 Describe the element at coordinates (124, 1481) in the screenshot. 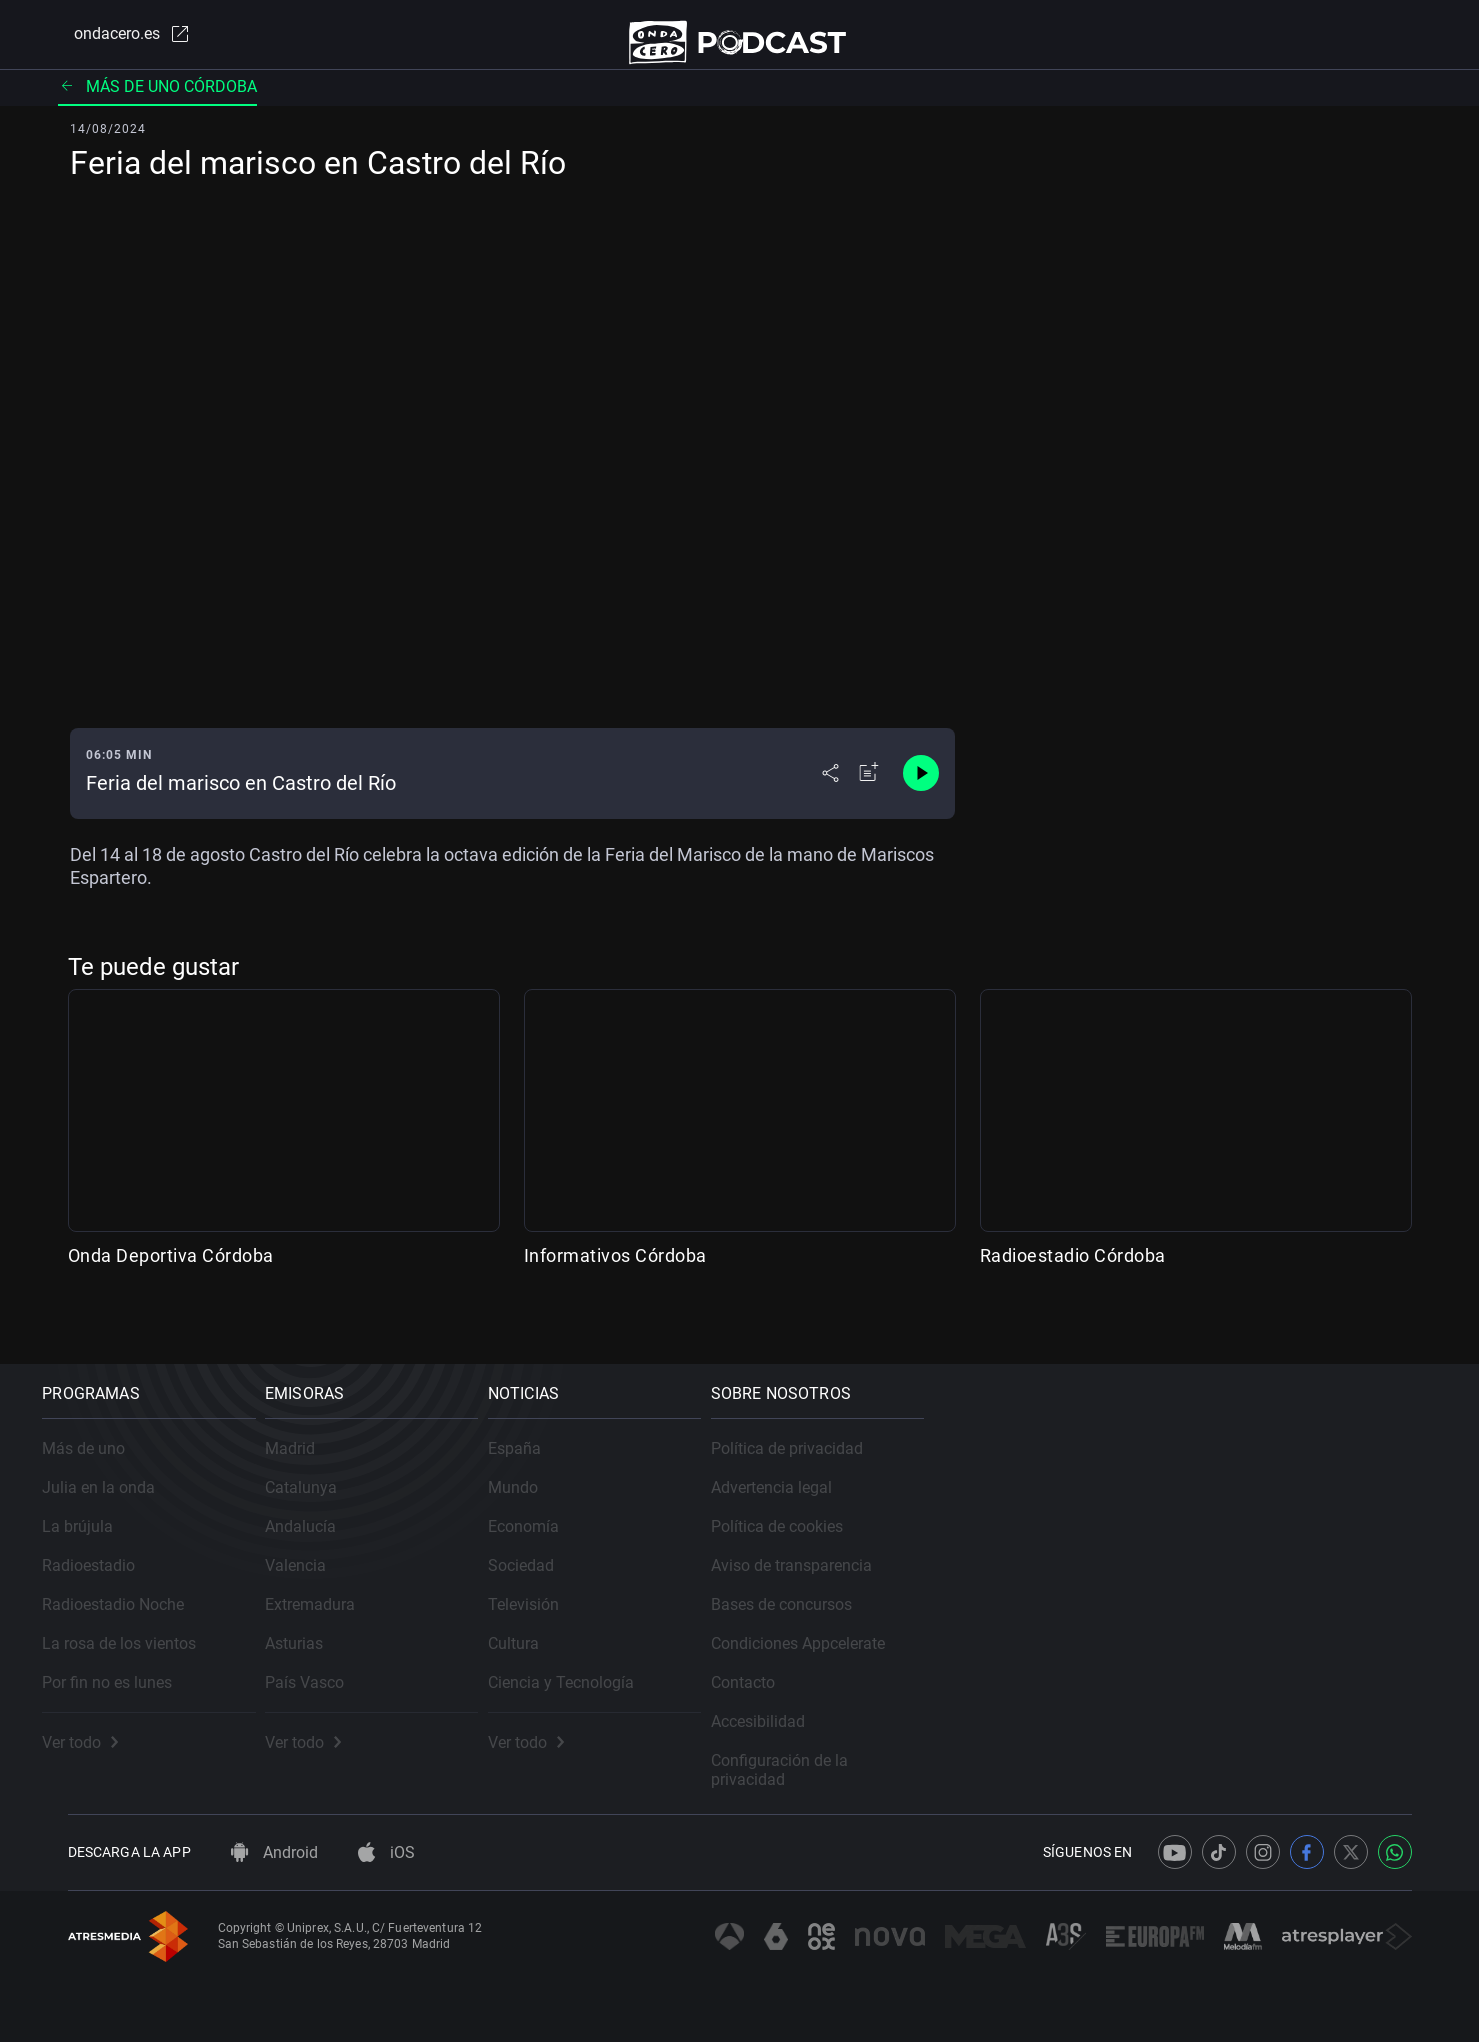

I see `Julia en la onda` at that location.